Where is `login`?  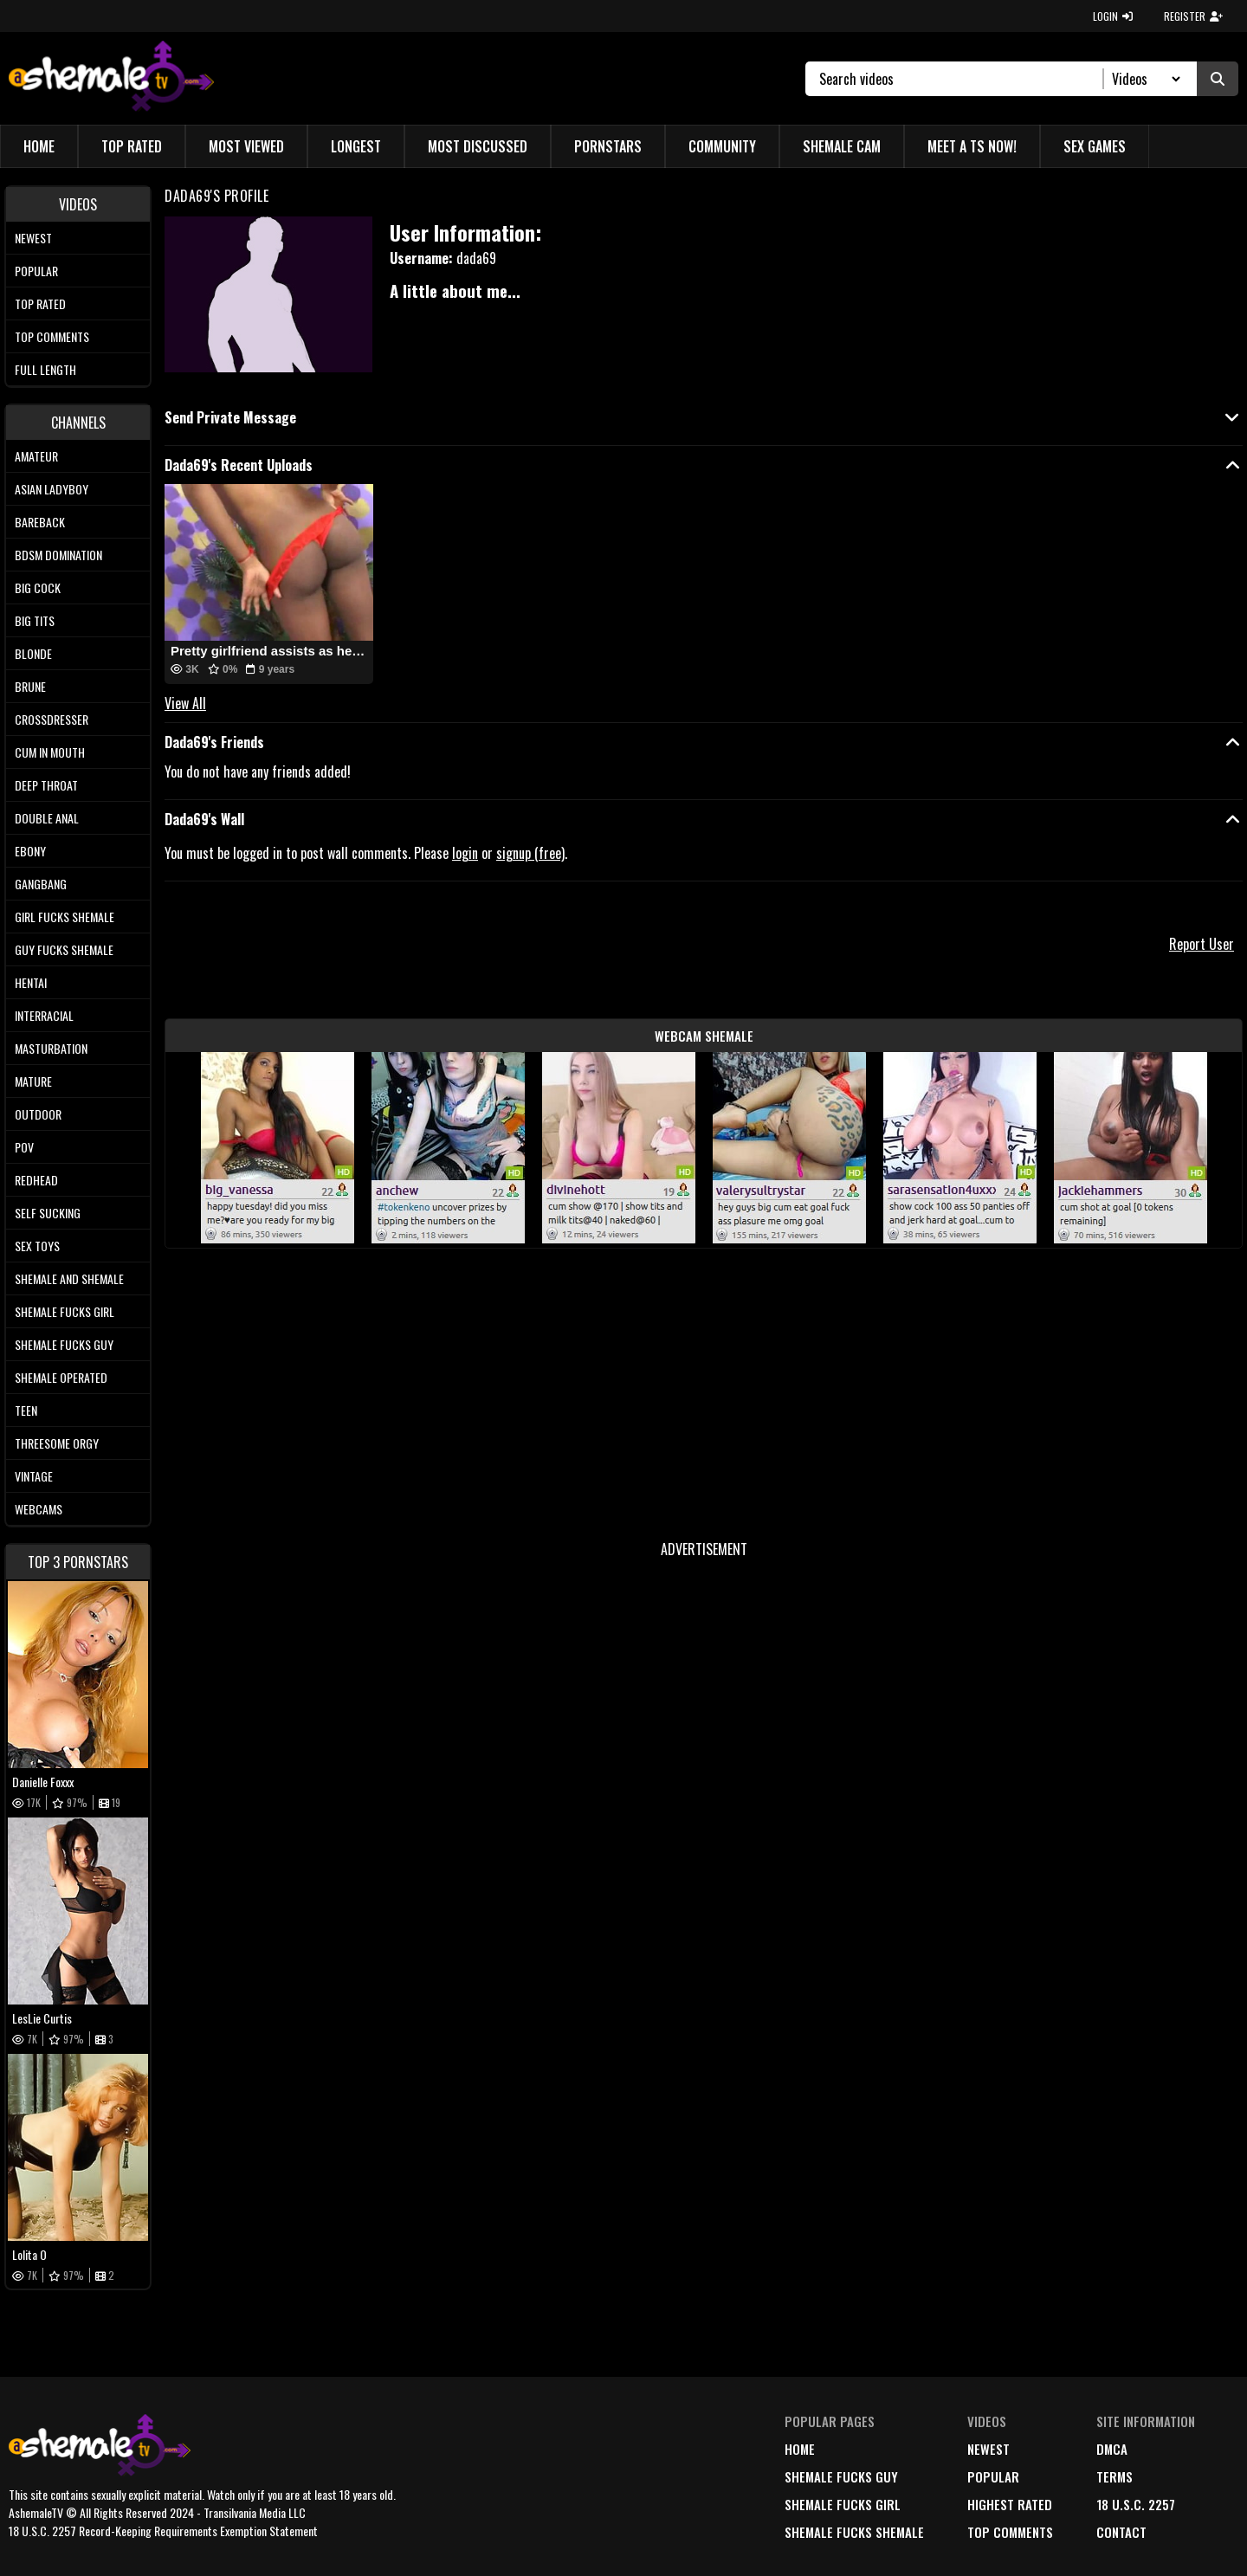 login is located at coordinates (465, 853).